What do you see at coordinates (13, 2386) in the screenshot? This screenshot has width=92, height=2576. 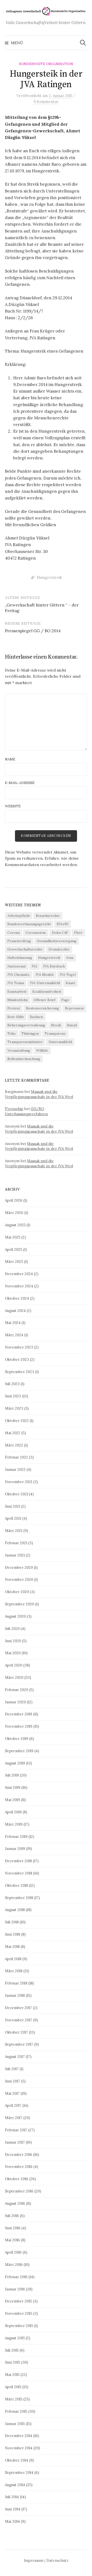 I see `April 2015` at bounding box center [13, 2386].